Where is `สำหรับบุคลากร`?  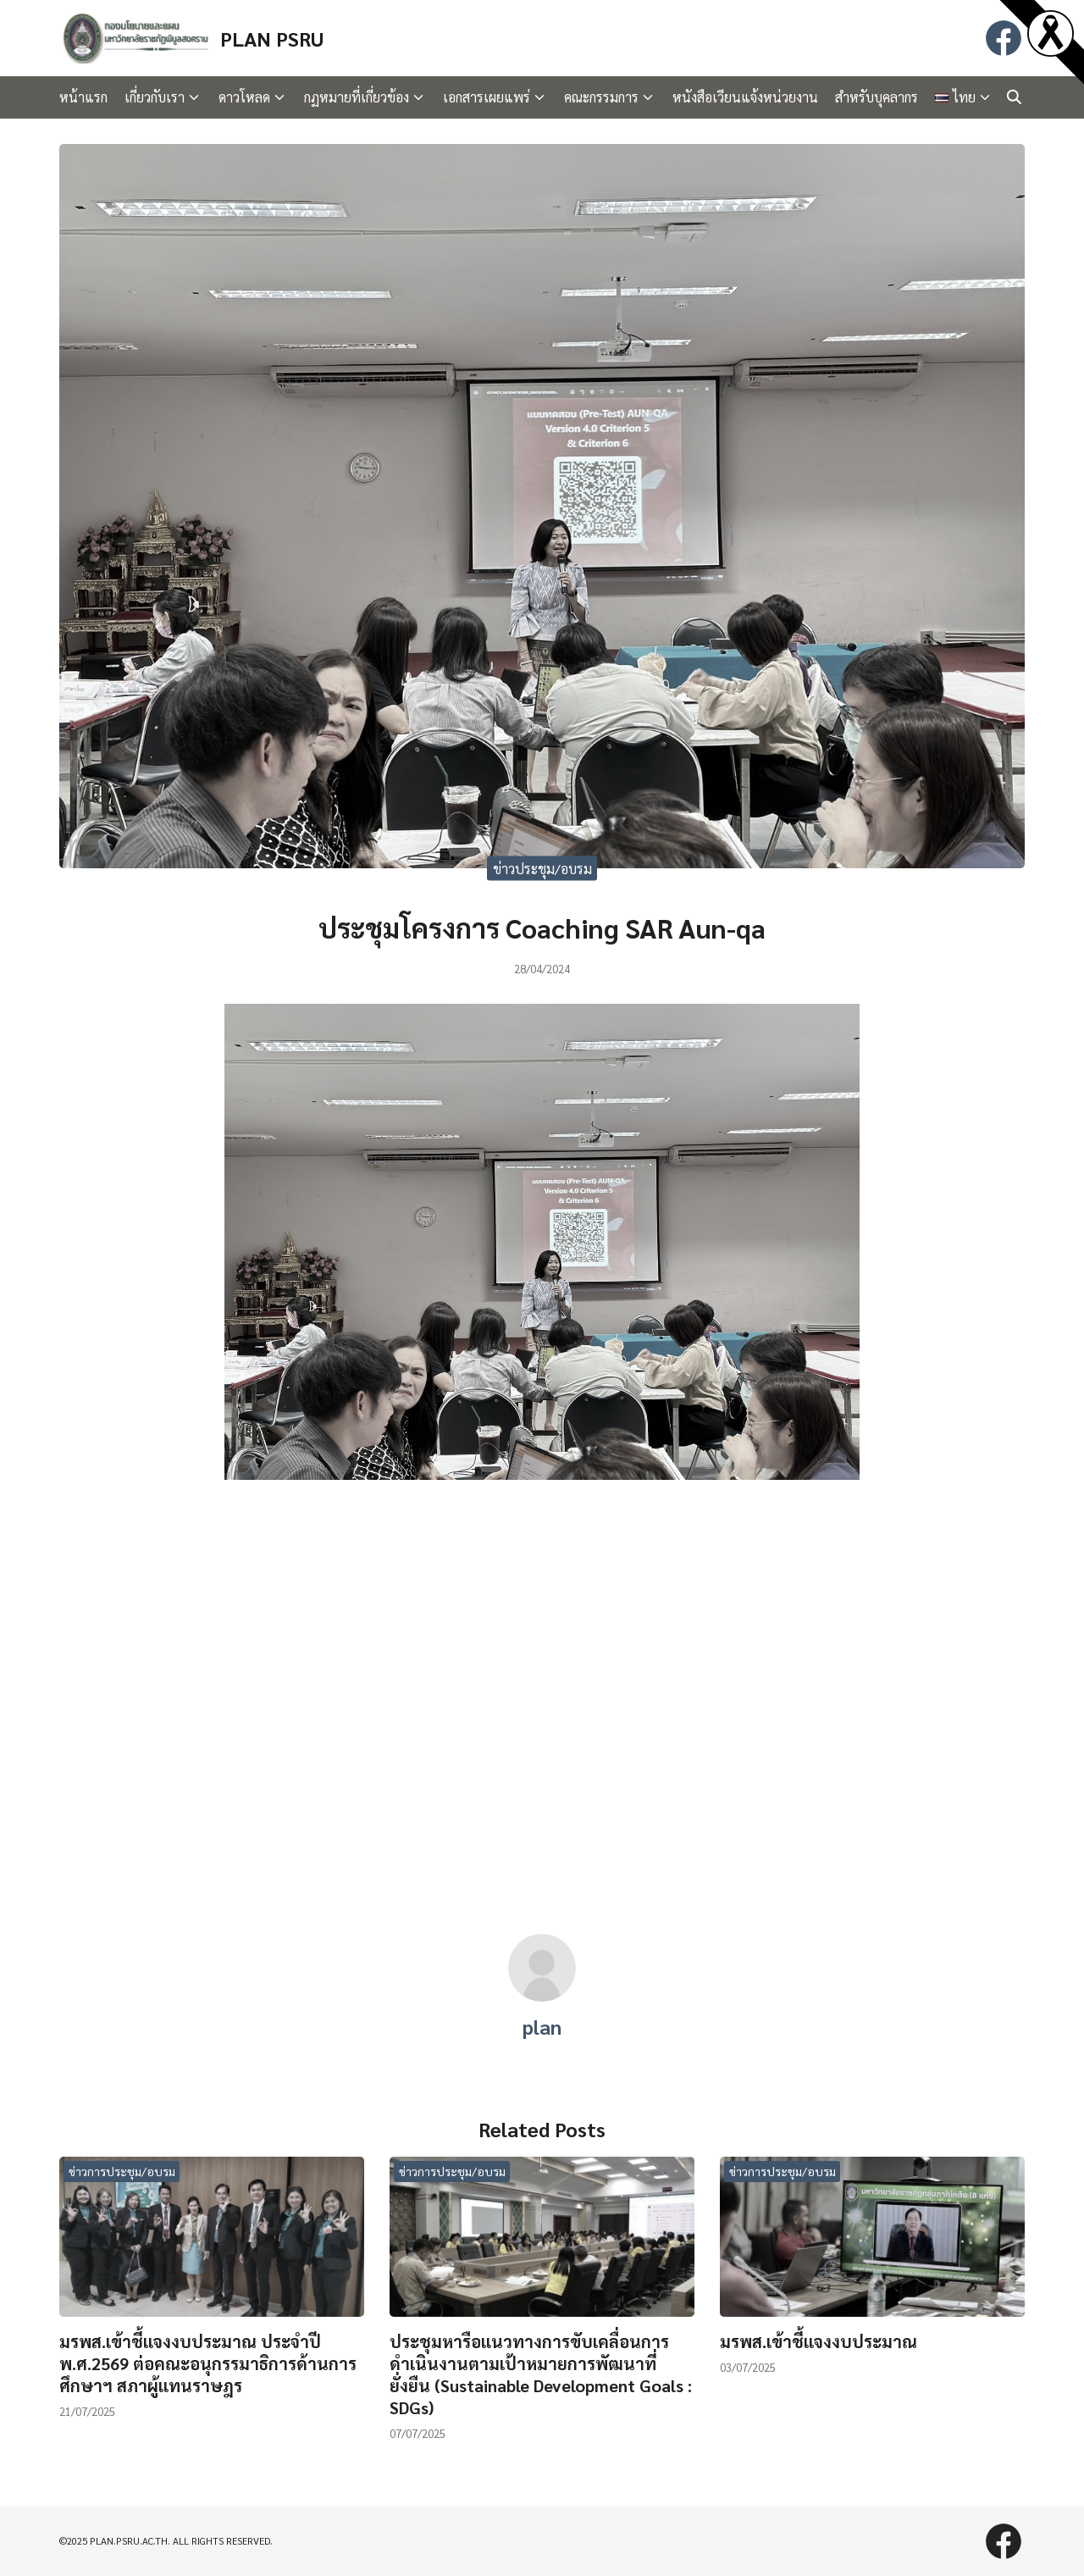
สำหรับบุคลากร is located at coordinates (876, 97).